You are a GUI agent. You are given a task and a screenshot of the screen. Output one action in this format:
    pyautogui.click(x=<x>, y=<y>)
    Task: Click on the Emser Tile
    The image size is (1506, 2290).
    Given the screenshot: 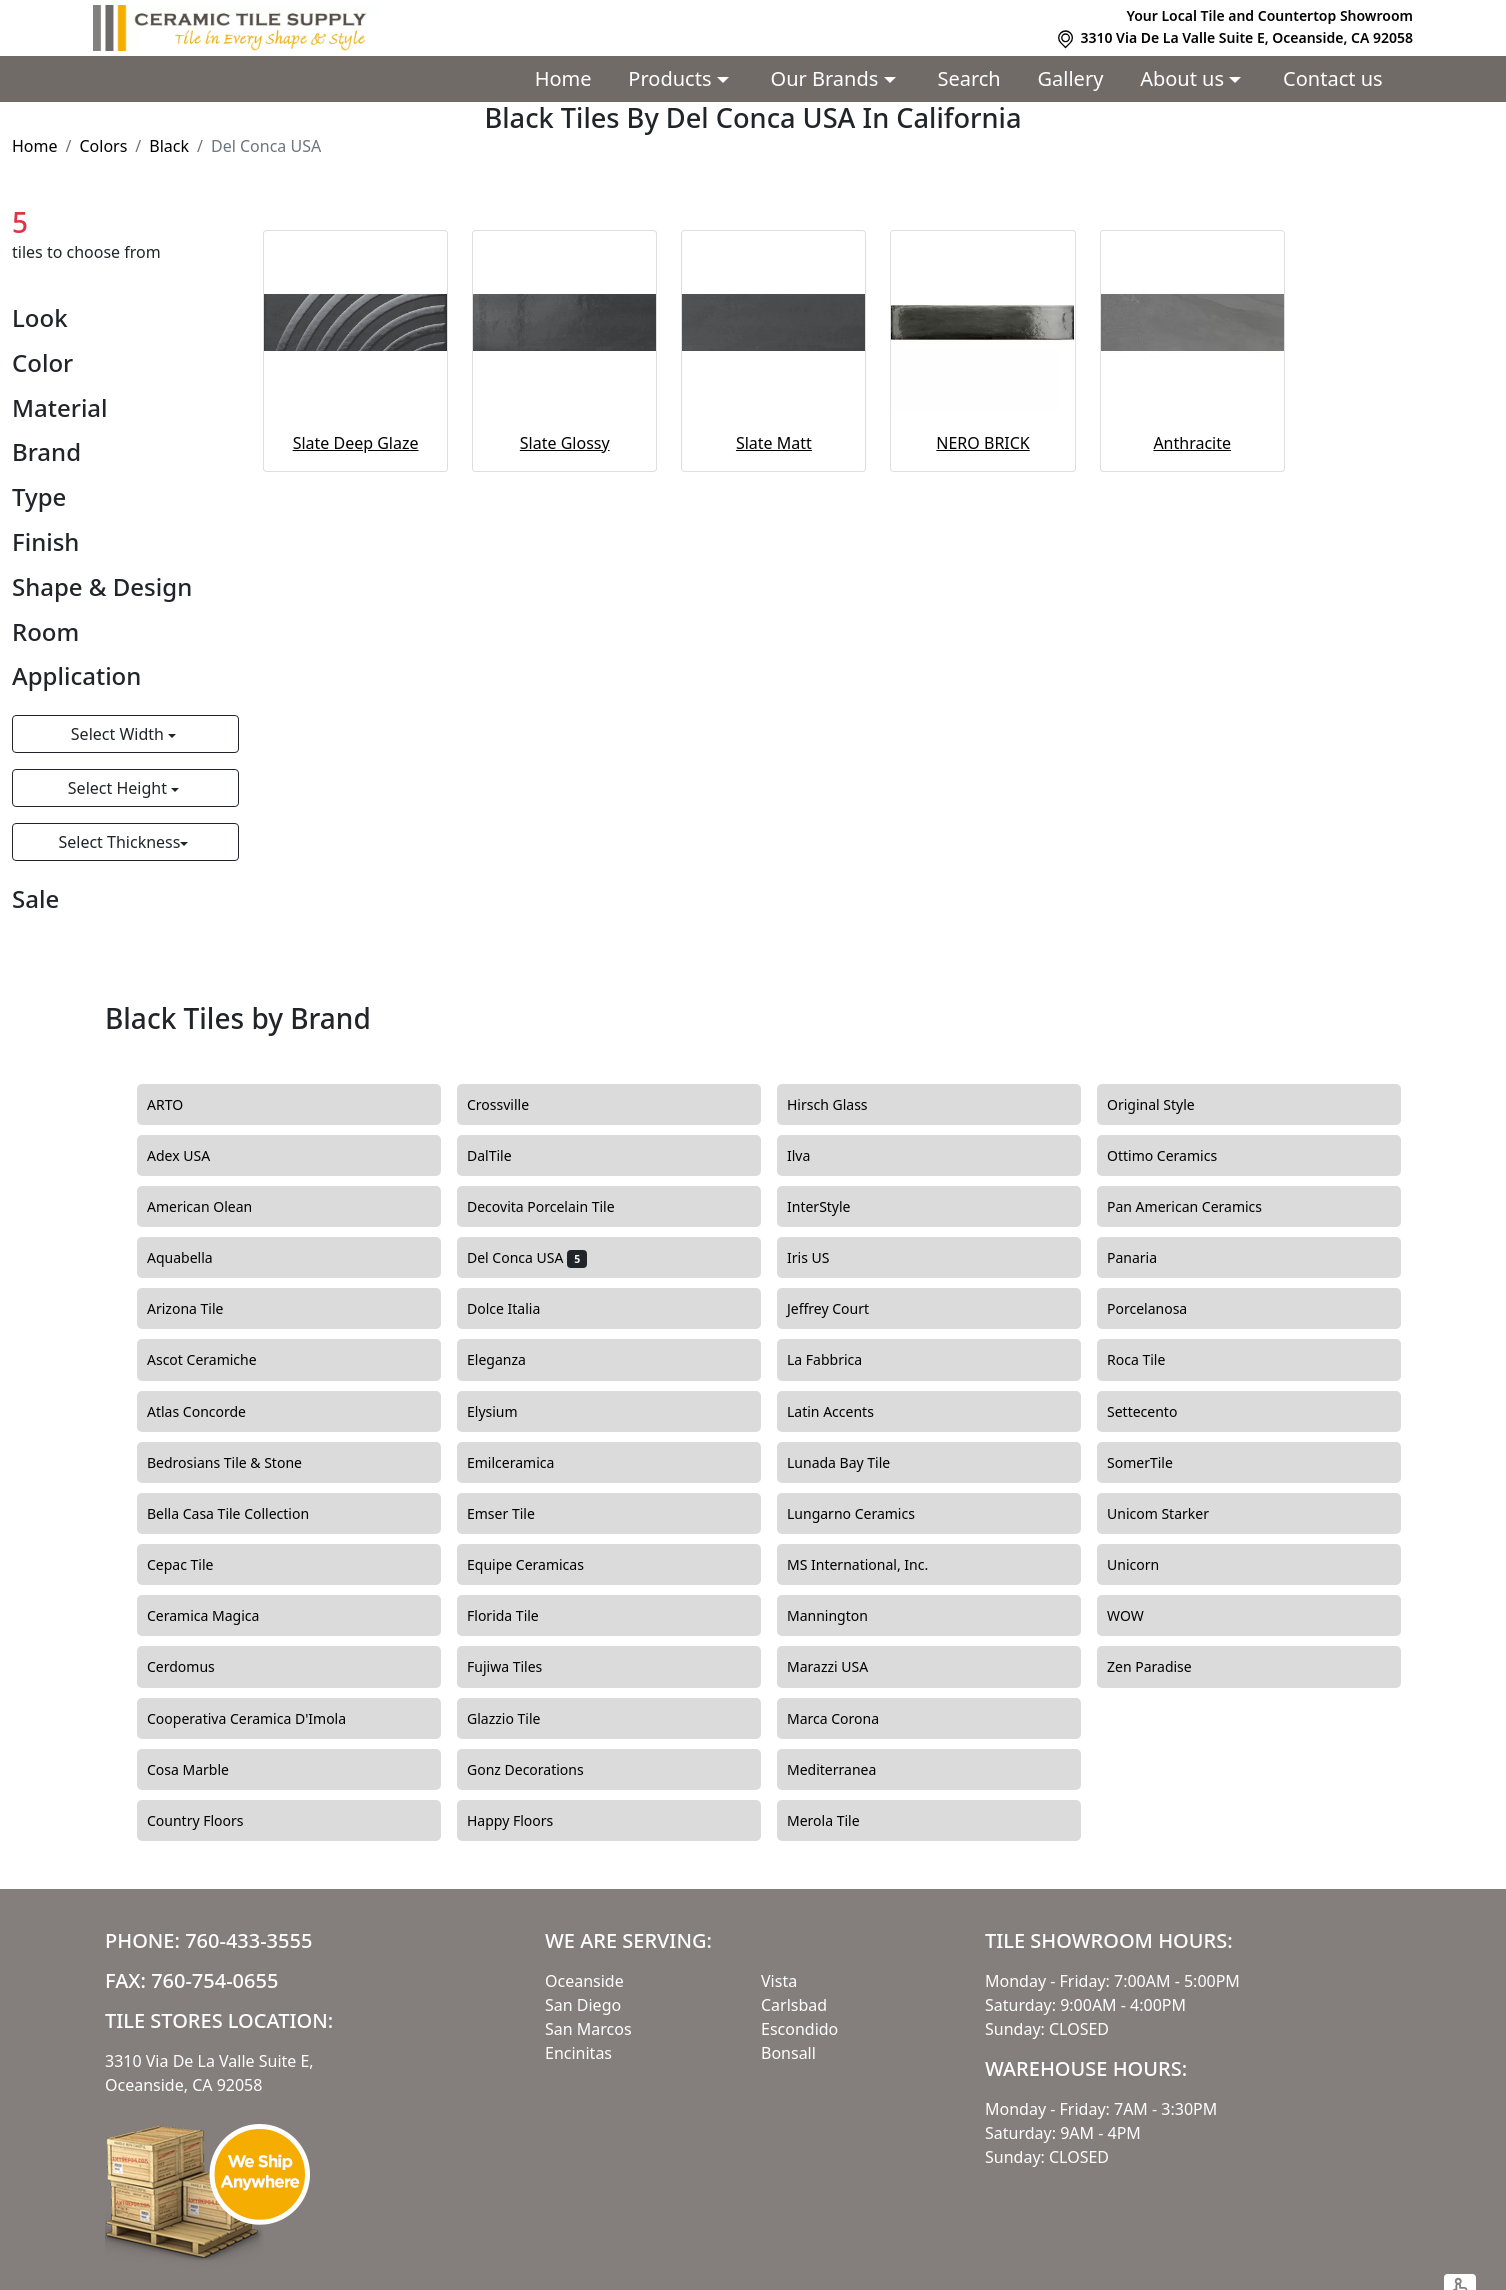 What is the action you would take?
    pyautogui.click(x=518, y=1514)
    